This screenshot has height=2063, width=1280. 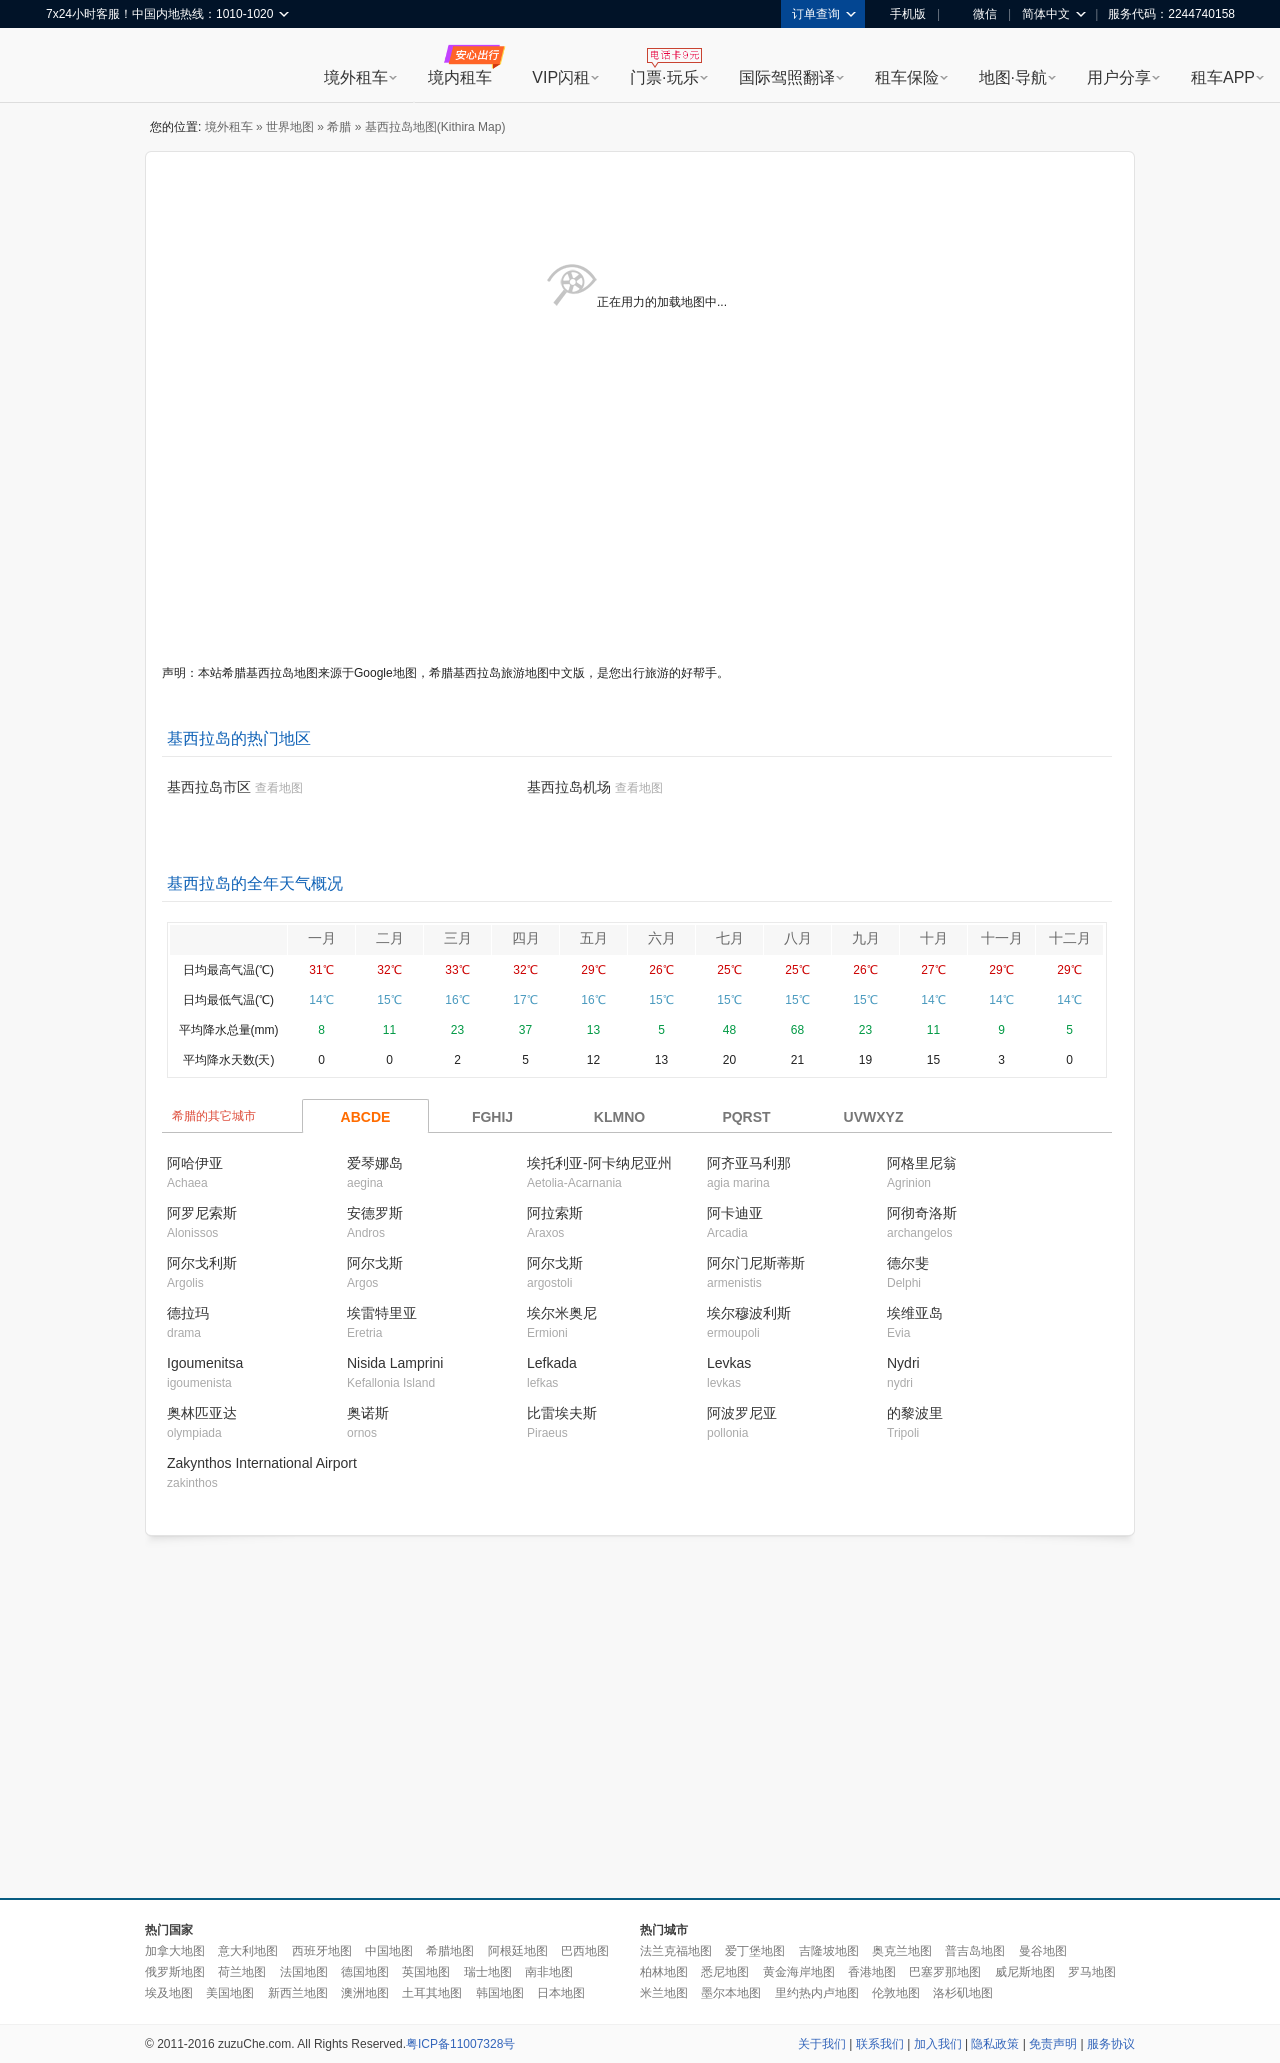 What do you see at coordinates (1111, 2044) in the screenshot?
I see `服务协议` at bounding box center [1111, 2044].